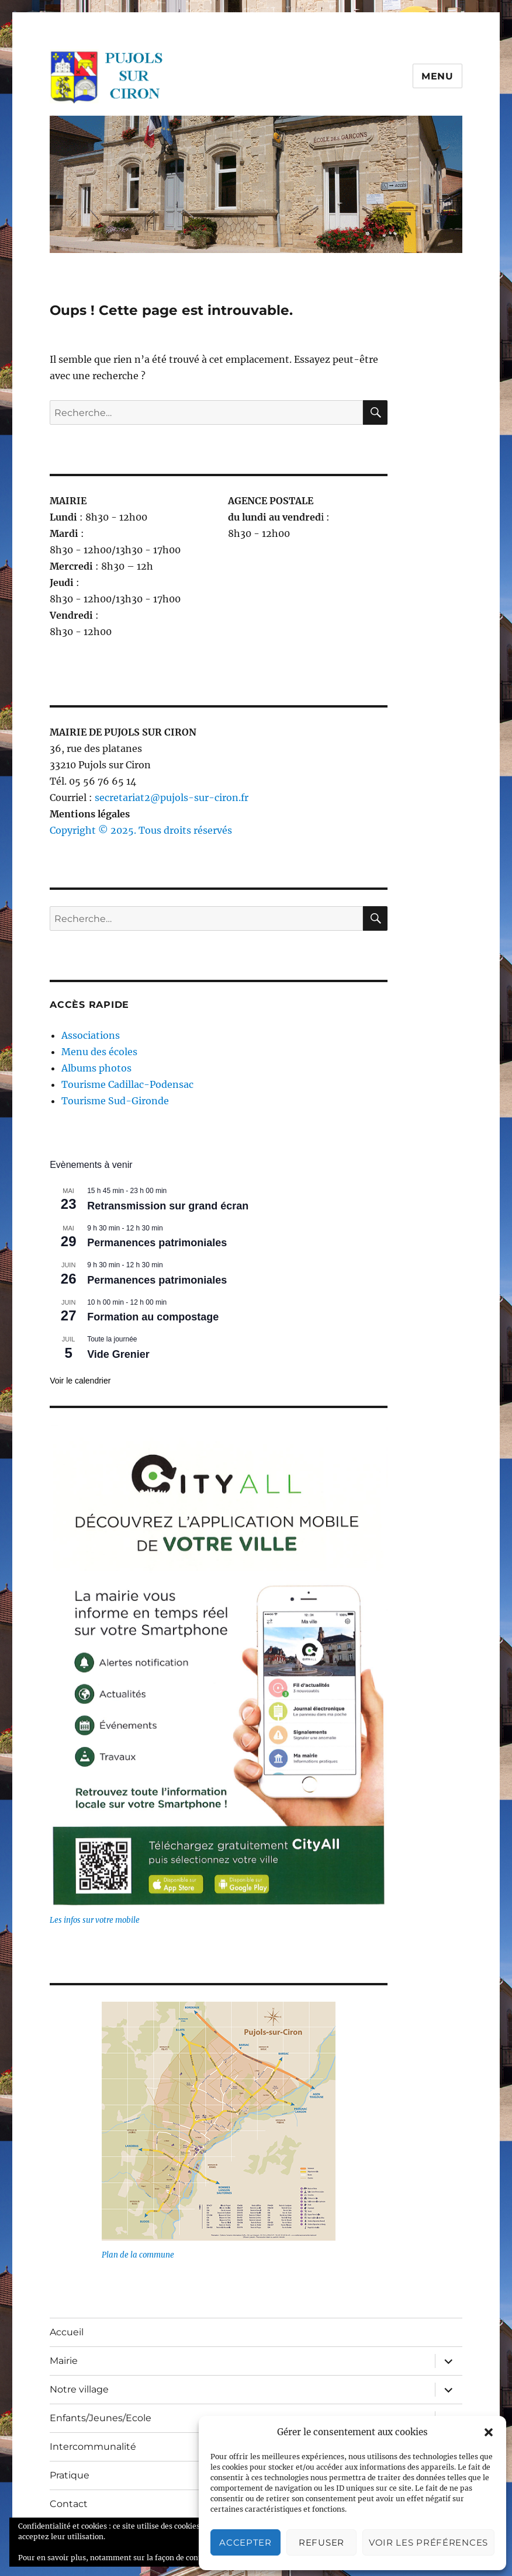  I want to click on Copyright © 2025. Tous droits réservés, so click(141, 830).